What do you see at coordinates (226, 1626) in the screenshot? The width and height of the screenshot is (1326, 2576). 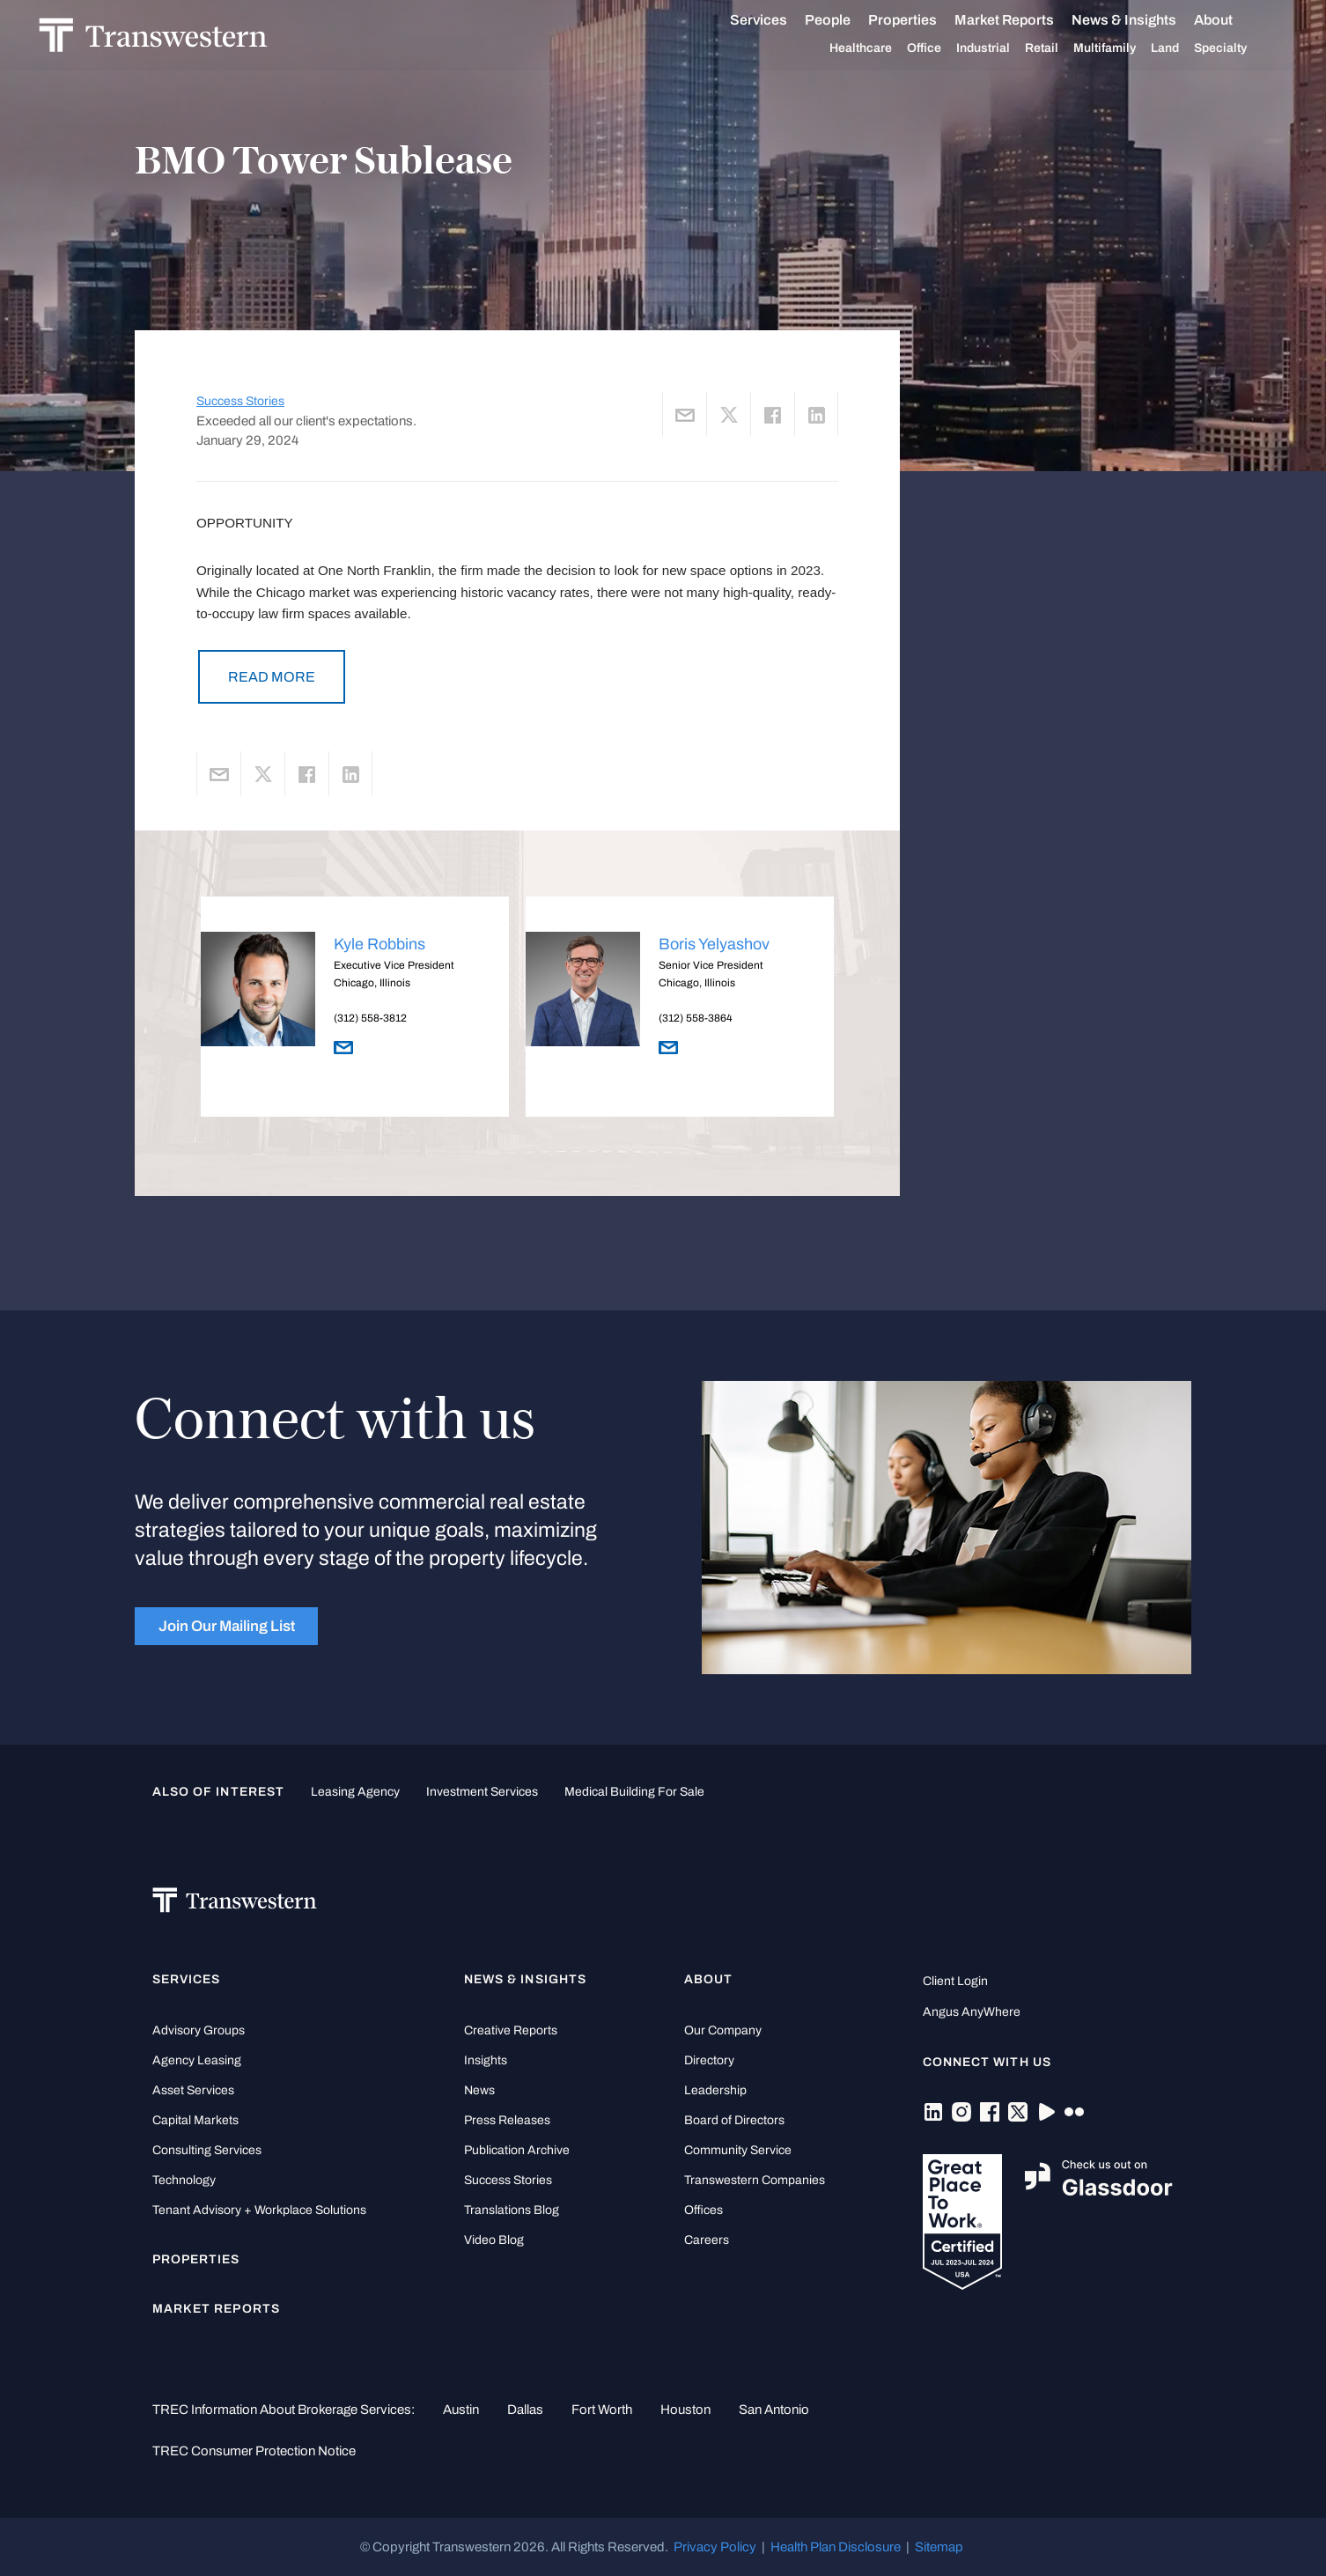 I see `Join Our Mailing List` at bounding box center [226, 1626].